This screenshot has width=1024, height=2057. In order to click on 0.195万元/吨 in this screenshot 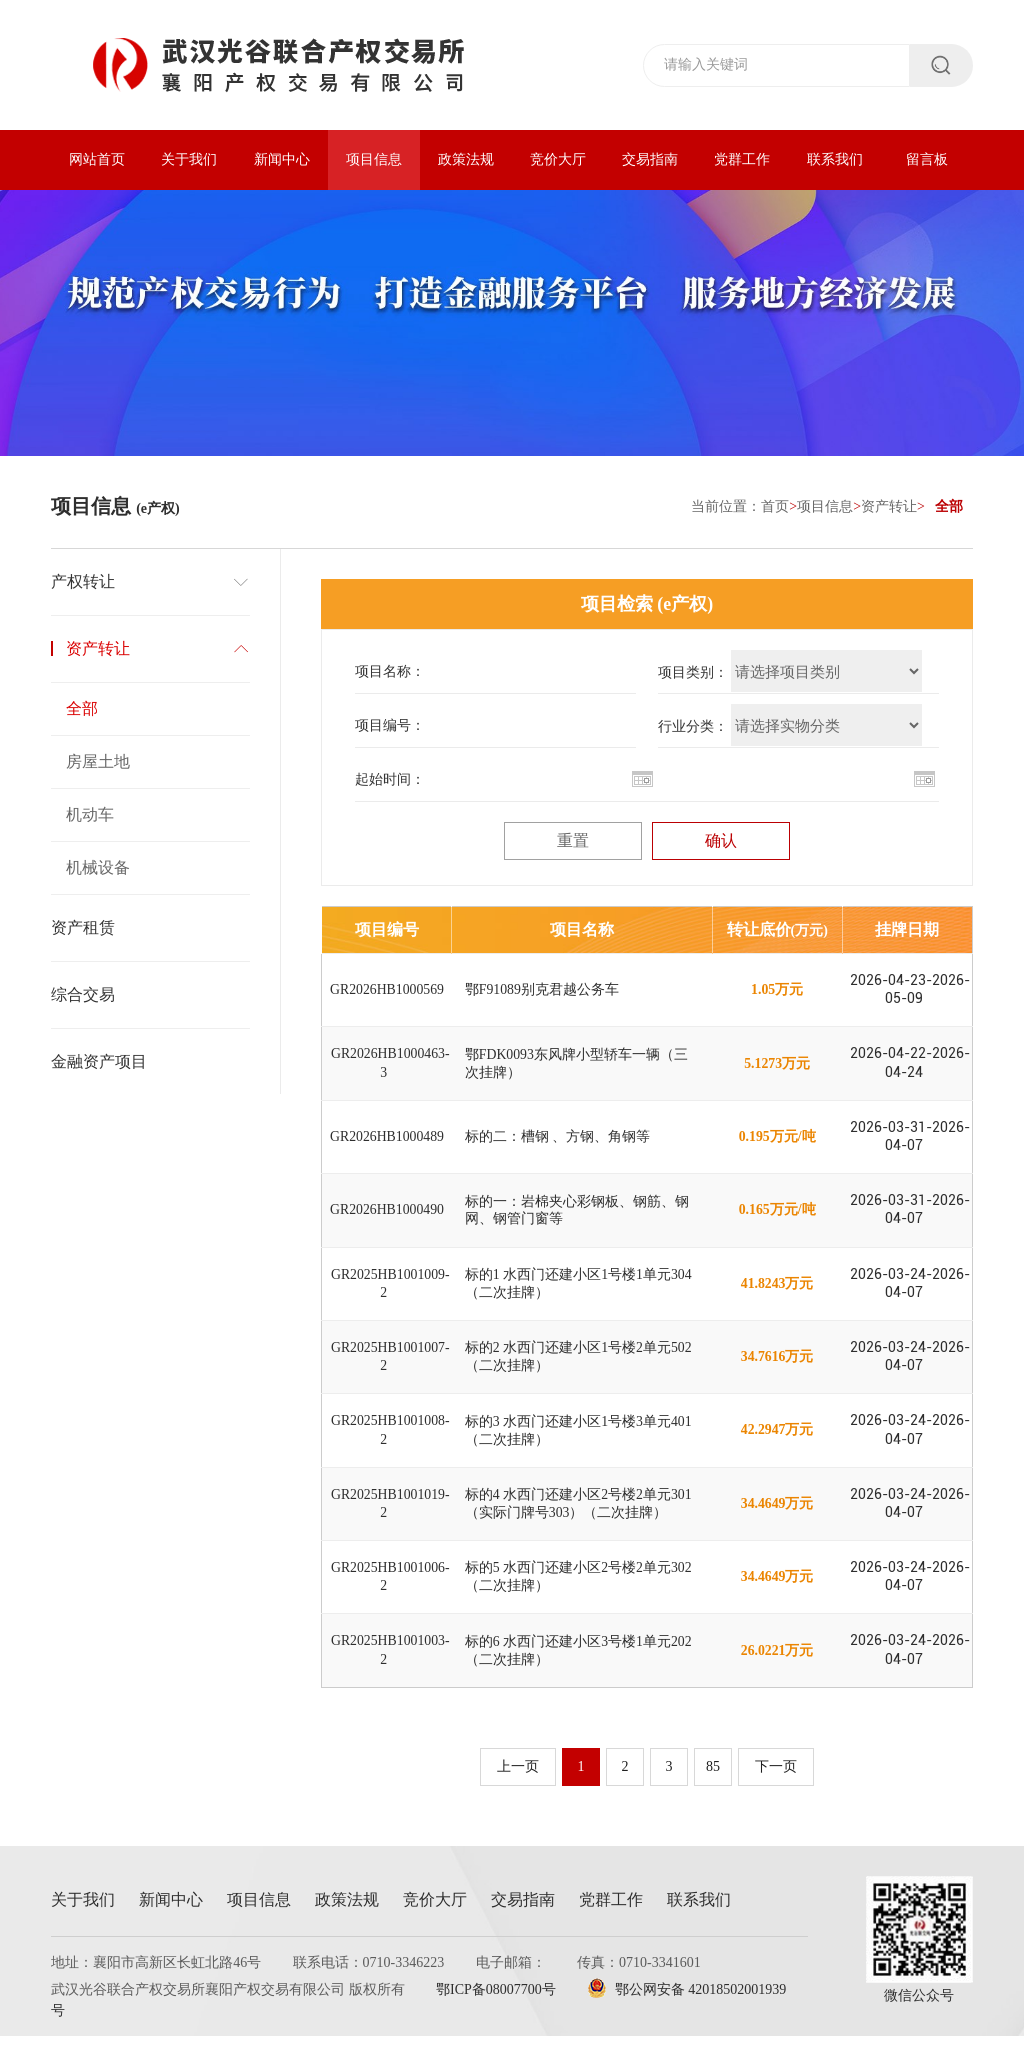, I will do `click(776, 1142)`.